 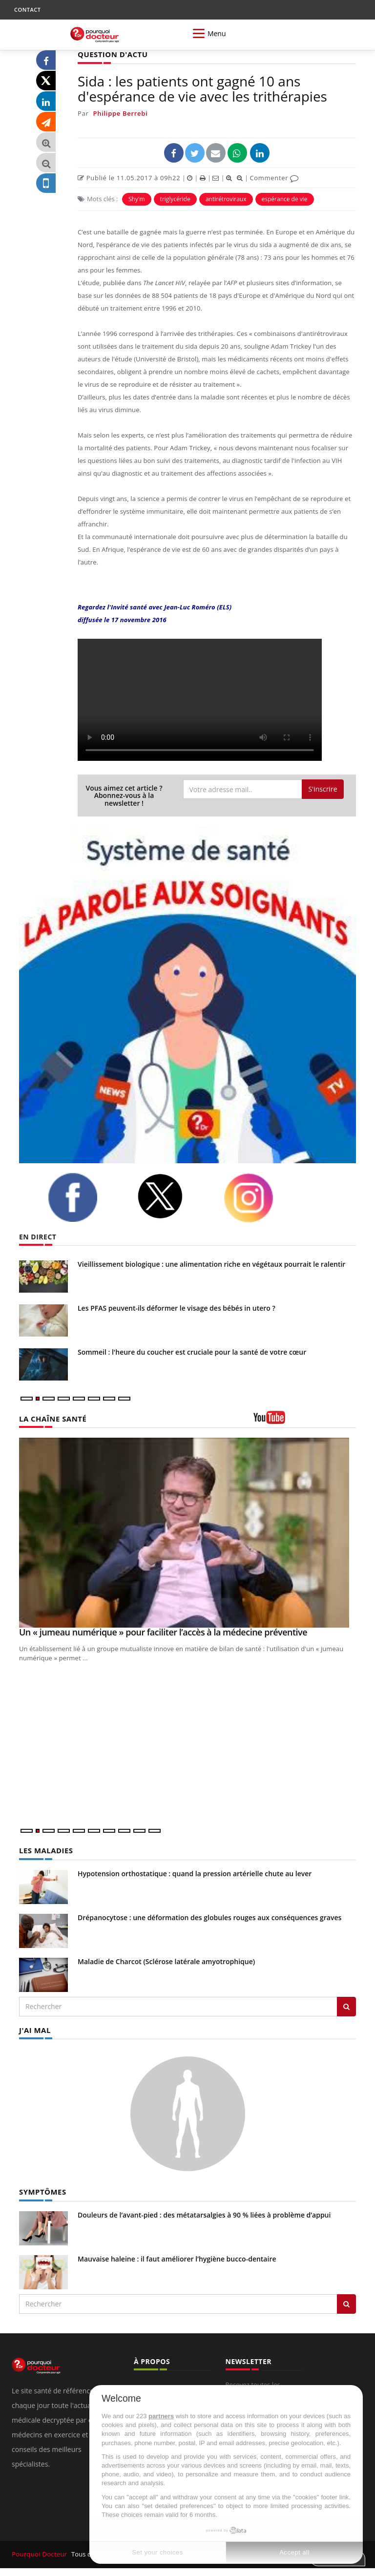 I want to click on Sommeil : l'heure du coucher est cruciale pour la santé de votre cœur, so click(x=192, y=1351).